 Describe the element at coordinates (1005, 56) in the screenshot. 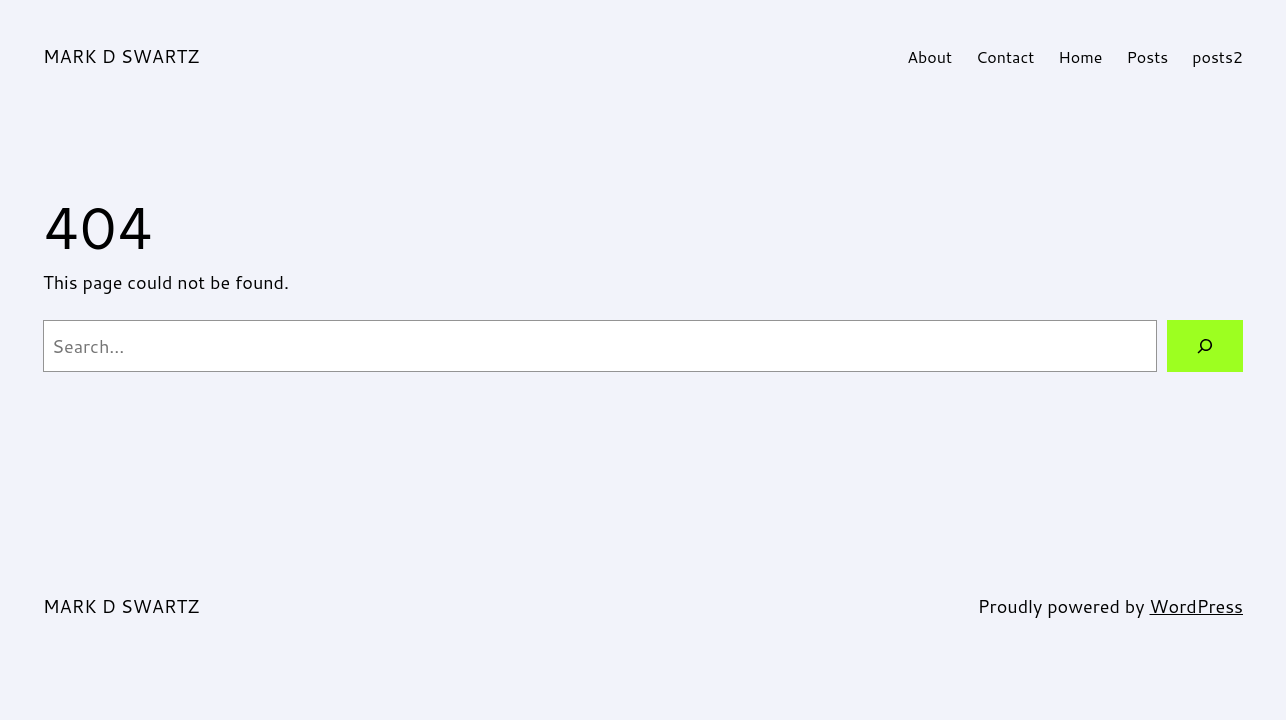

I see `Contact` at that location.